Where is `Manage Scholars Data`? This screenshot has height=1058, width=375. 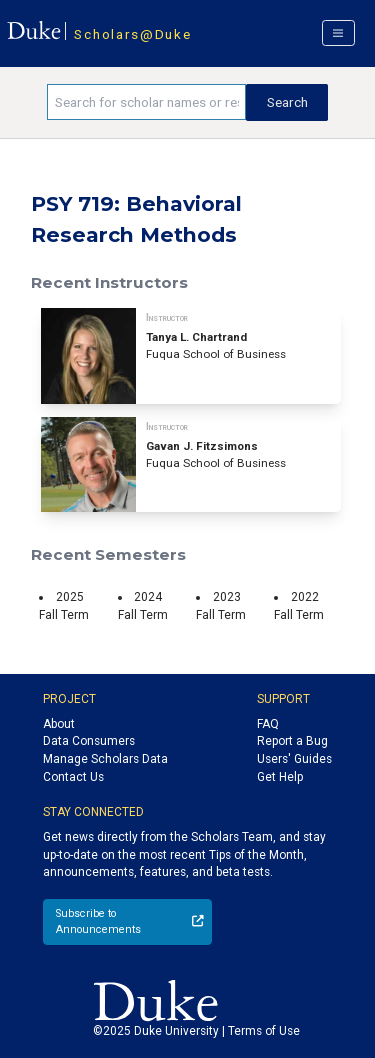
Manage Scholars Data is located at coordinates (105, 759).